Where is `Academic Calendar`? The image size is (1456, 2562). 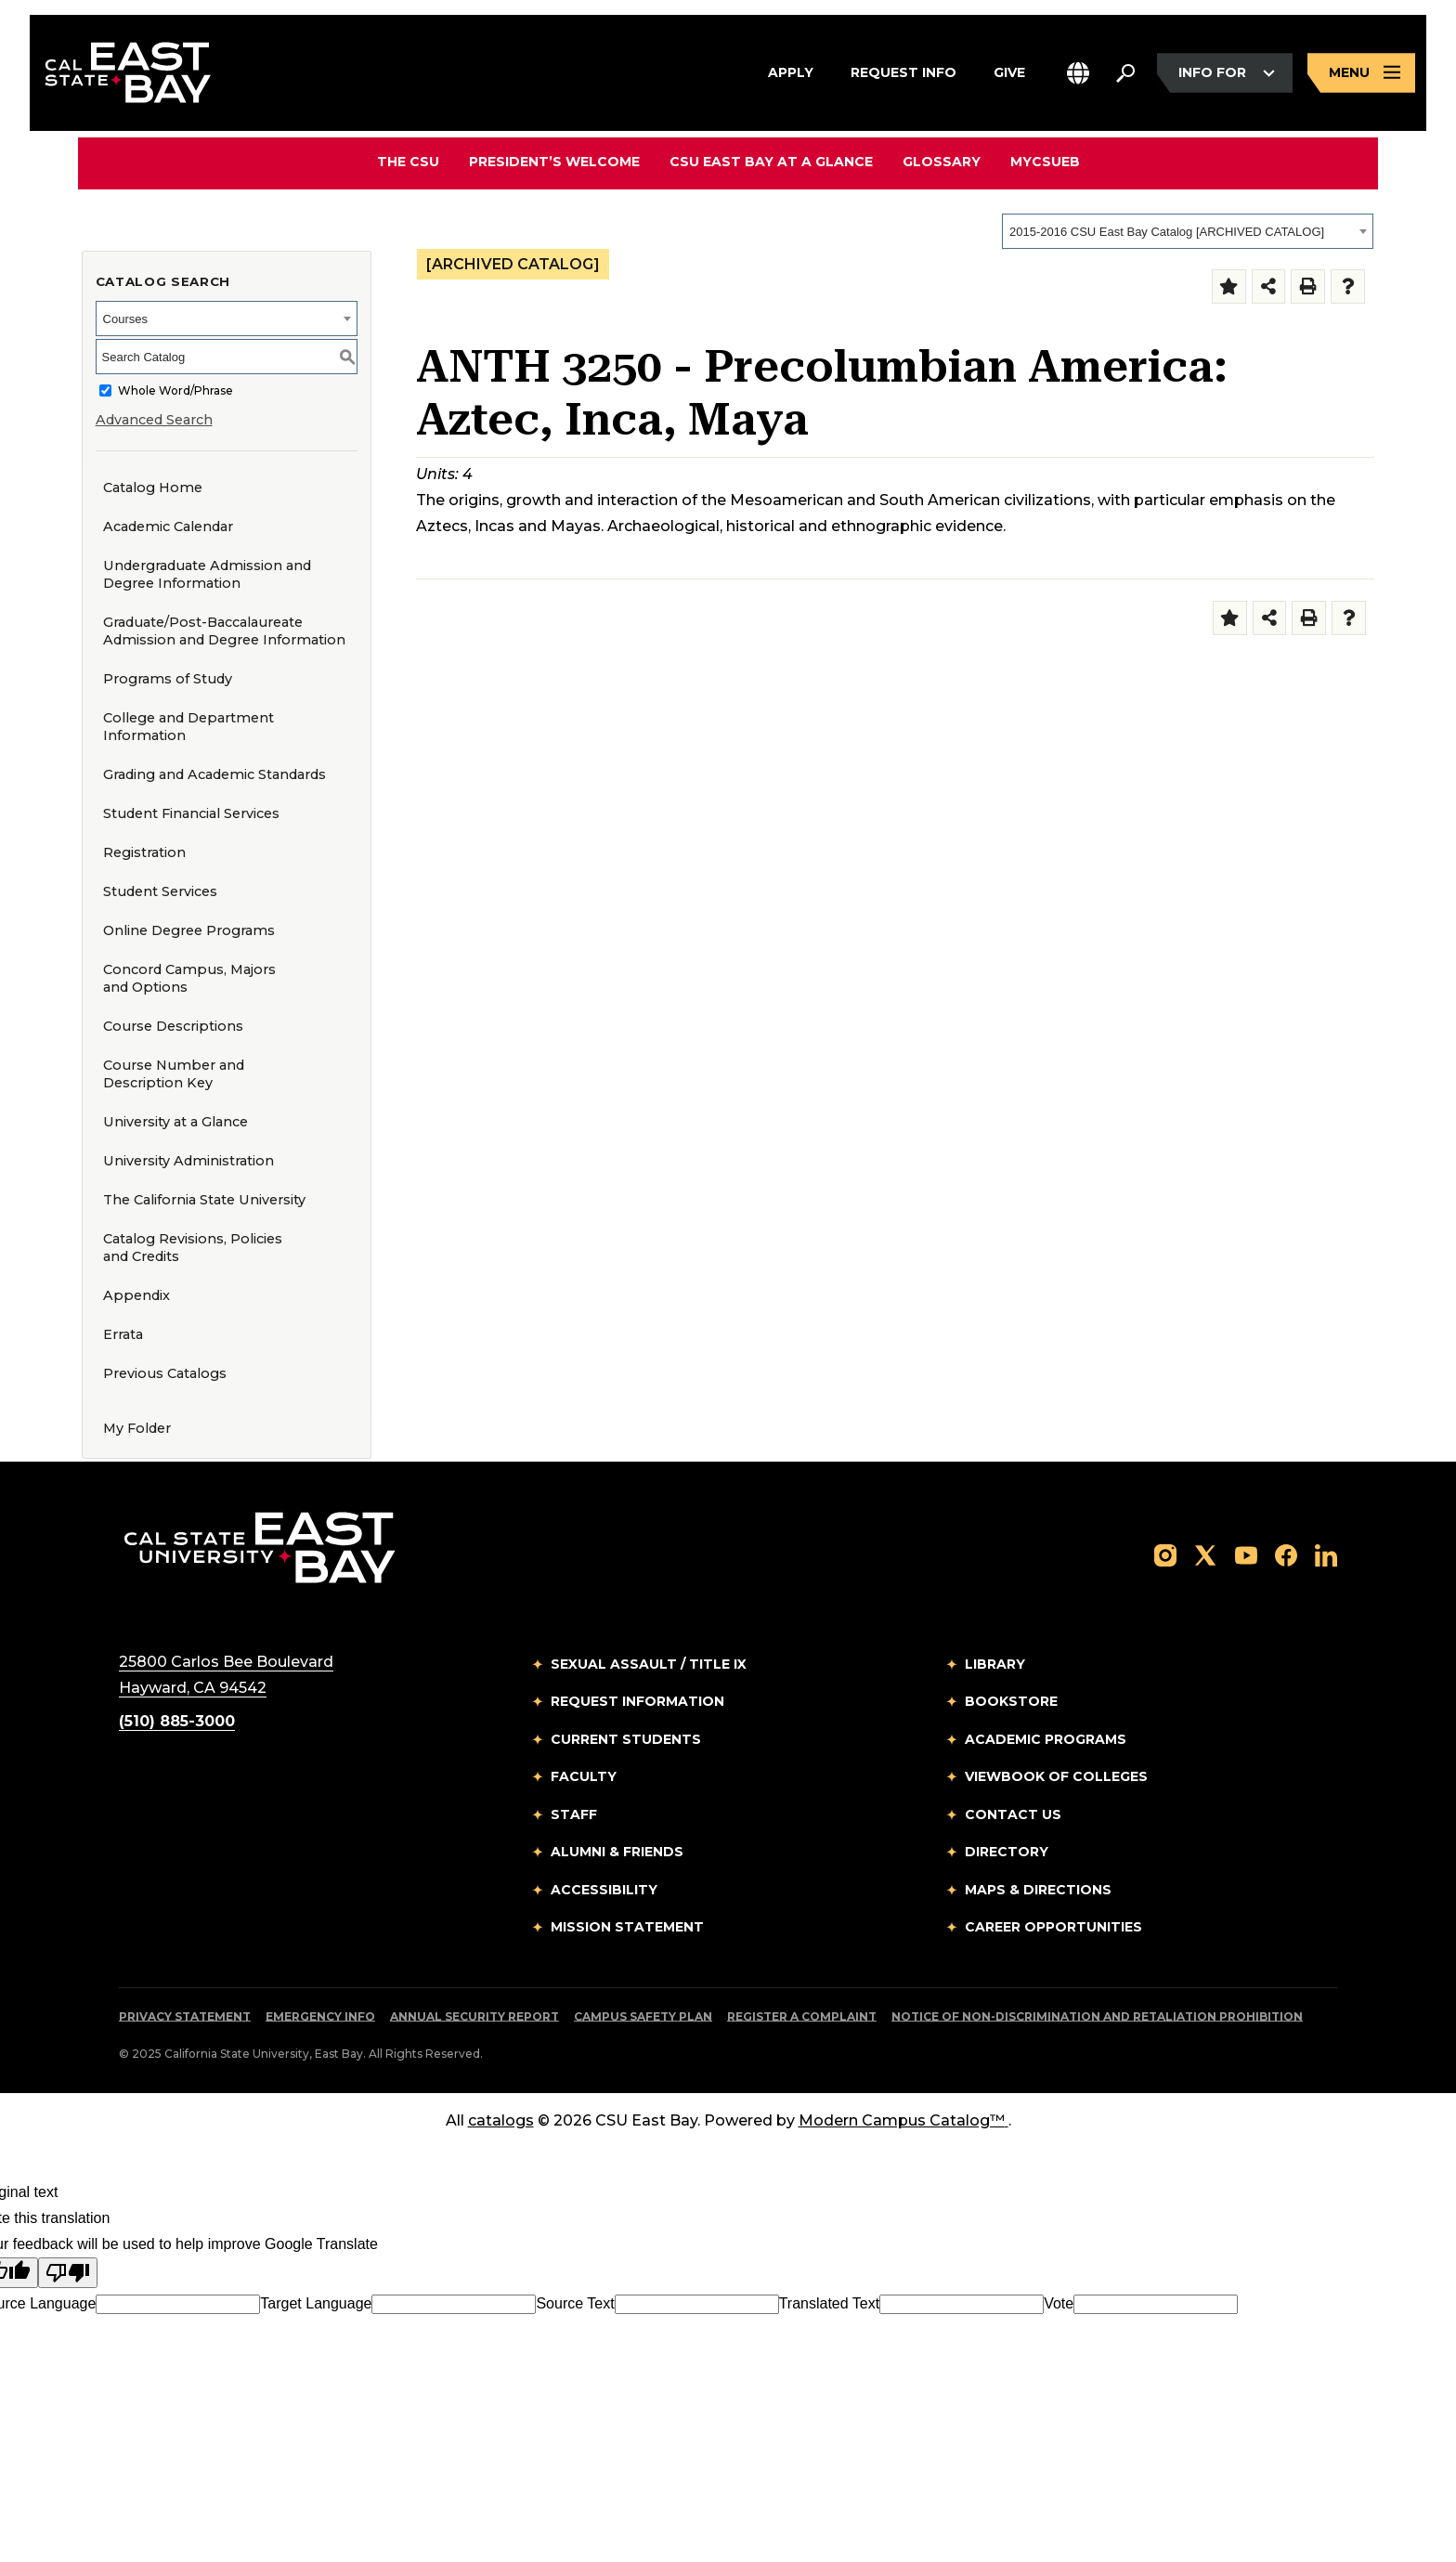 Academic Calendar is located at coordinates (168, 526).